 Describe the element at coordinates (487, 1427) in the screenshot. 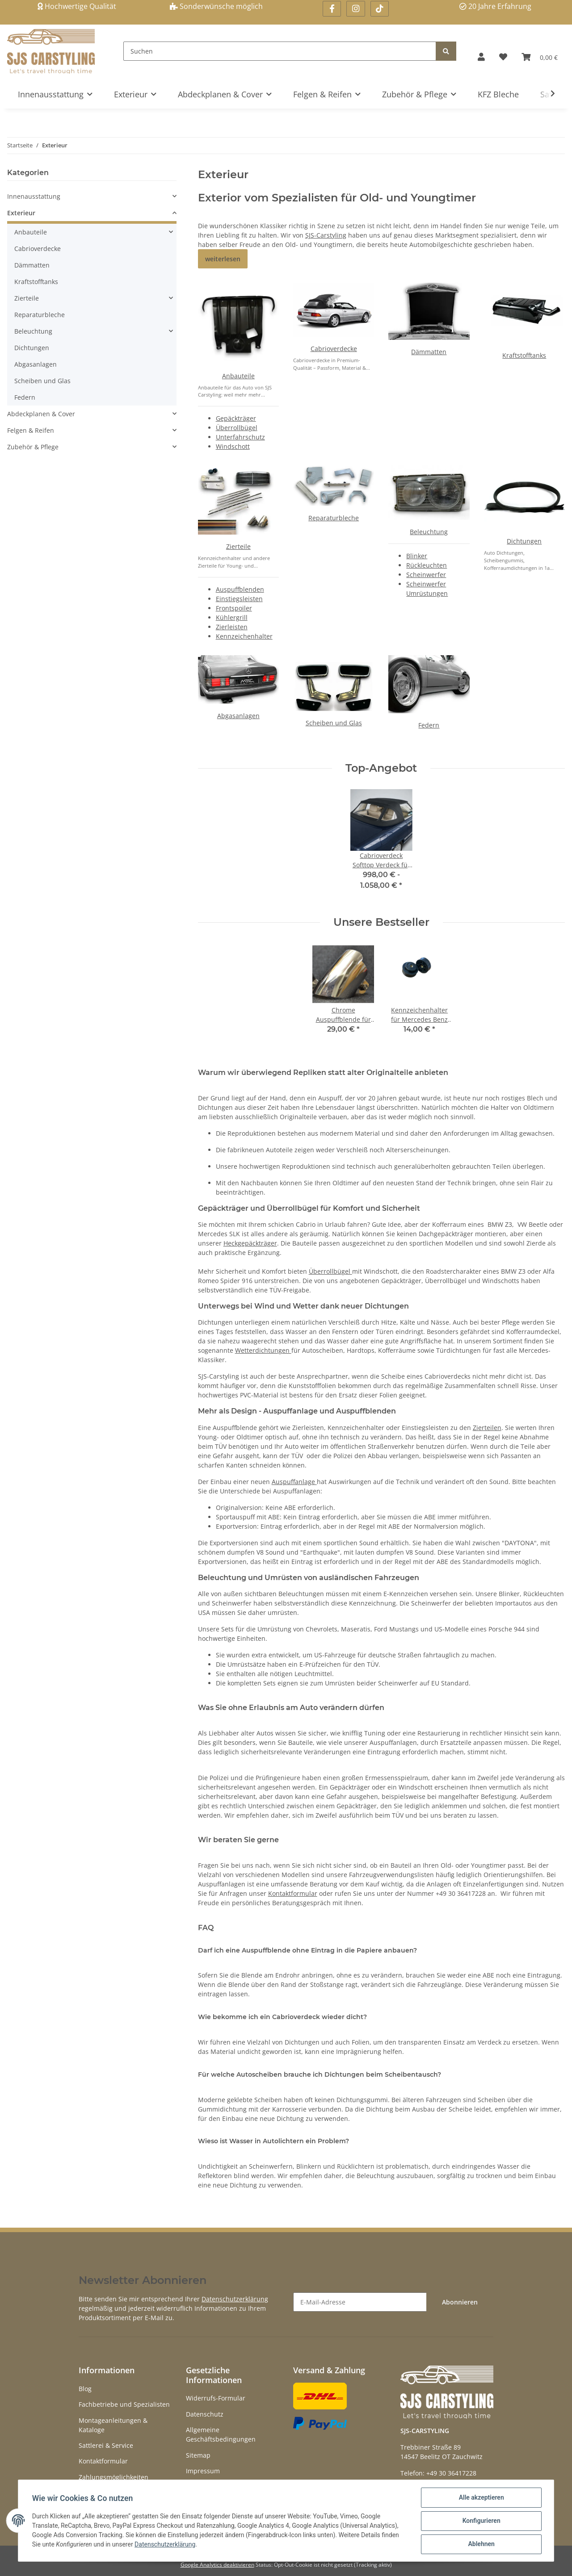

I see `Zierteilen` at that location.